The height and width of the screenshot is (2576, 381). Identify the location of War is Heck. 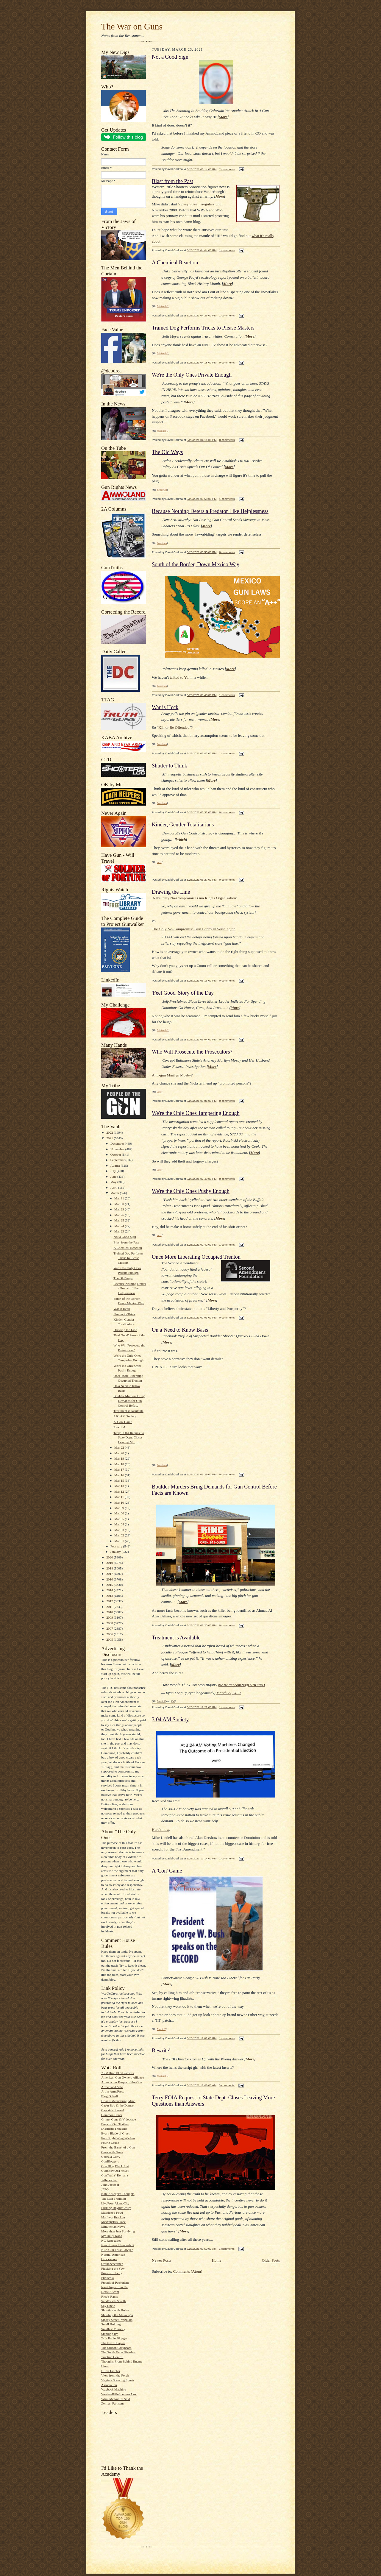
(121, 1308).